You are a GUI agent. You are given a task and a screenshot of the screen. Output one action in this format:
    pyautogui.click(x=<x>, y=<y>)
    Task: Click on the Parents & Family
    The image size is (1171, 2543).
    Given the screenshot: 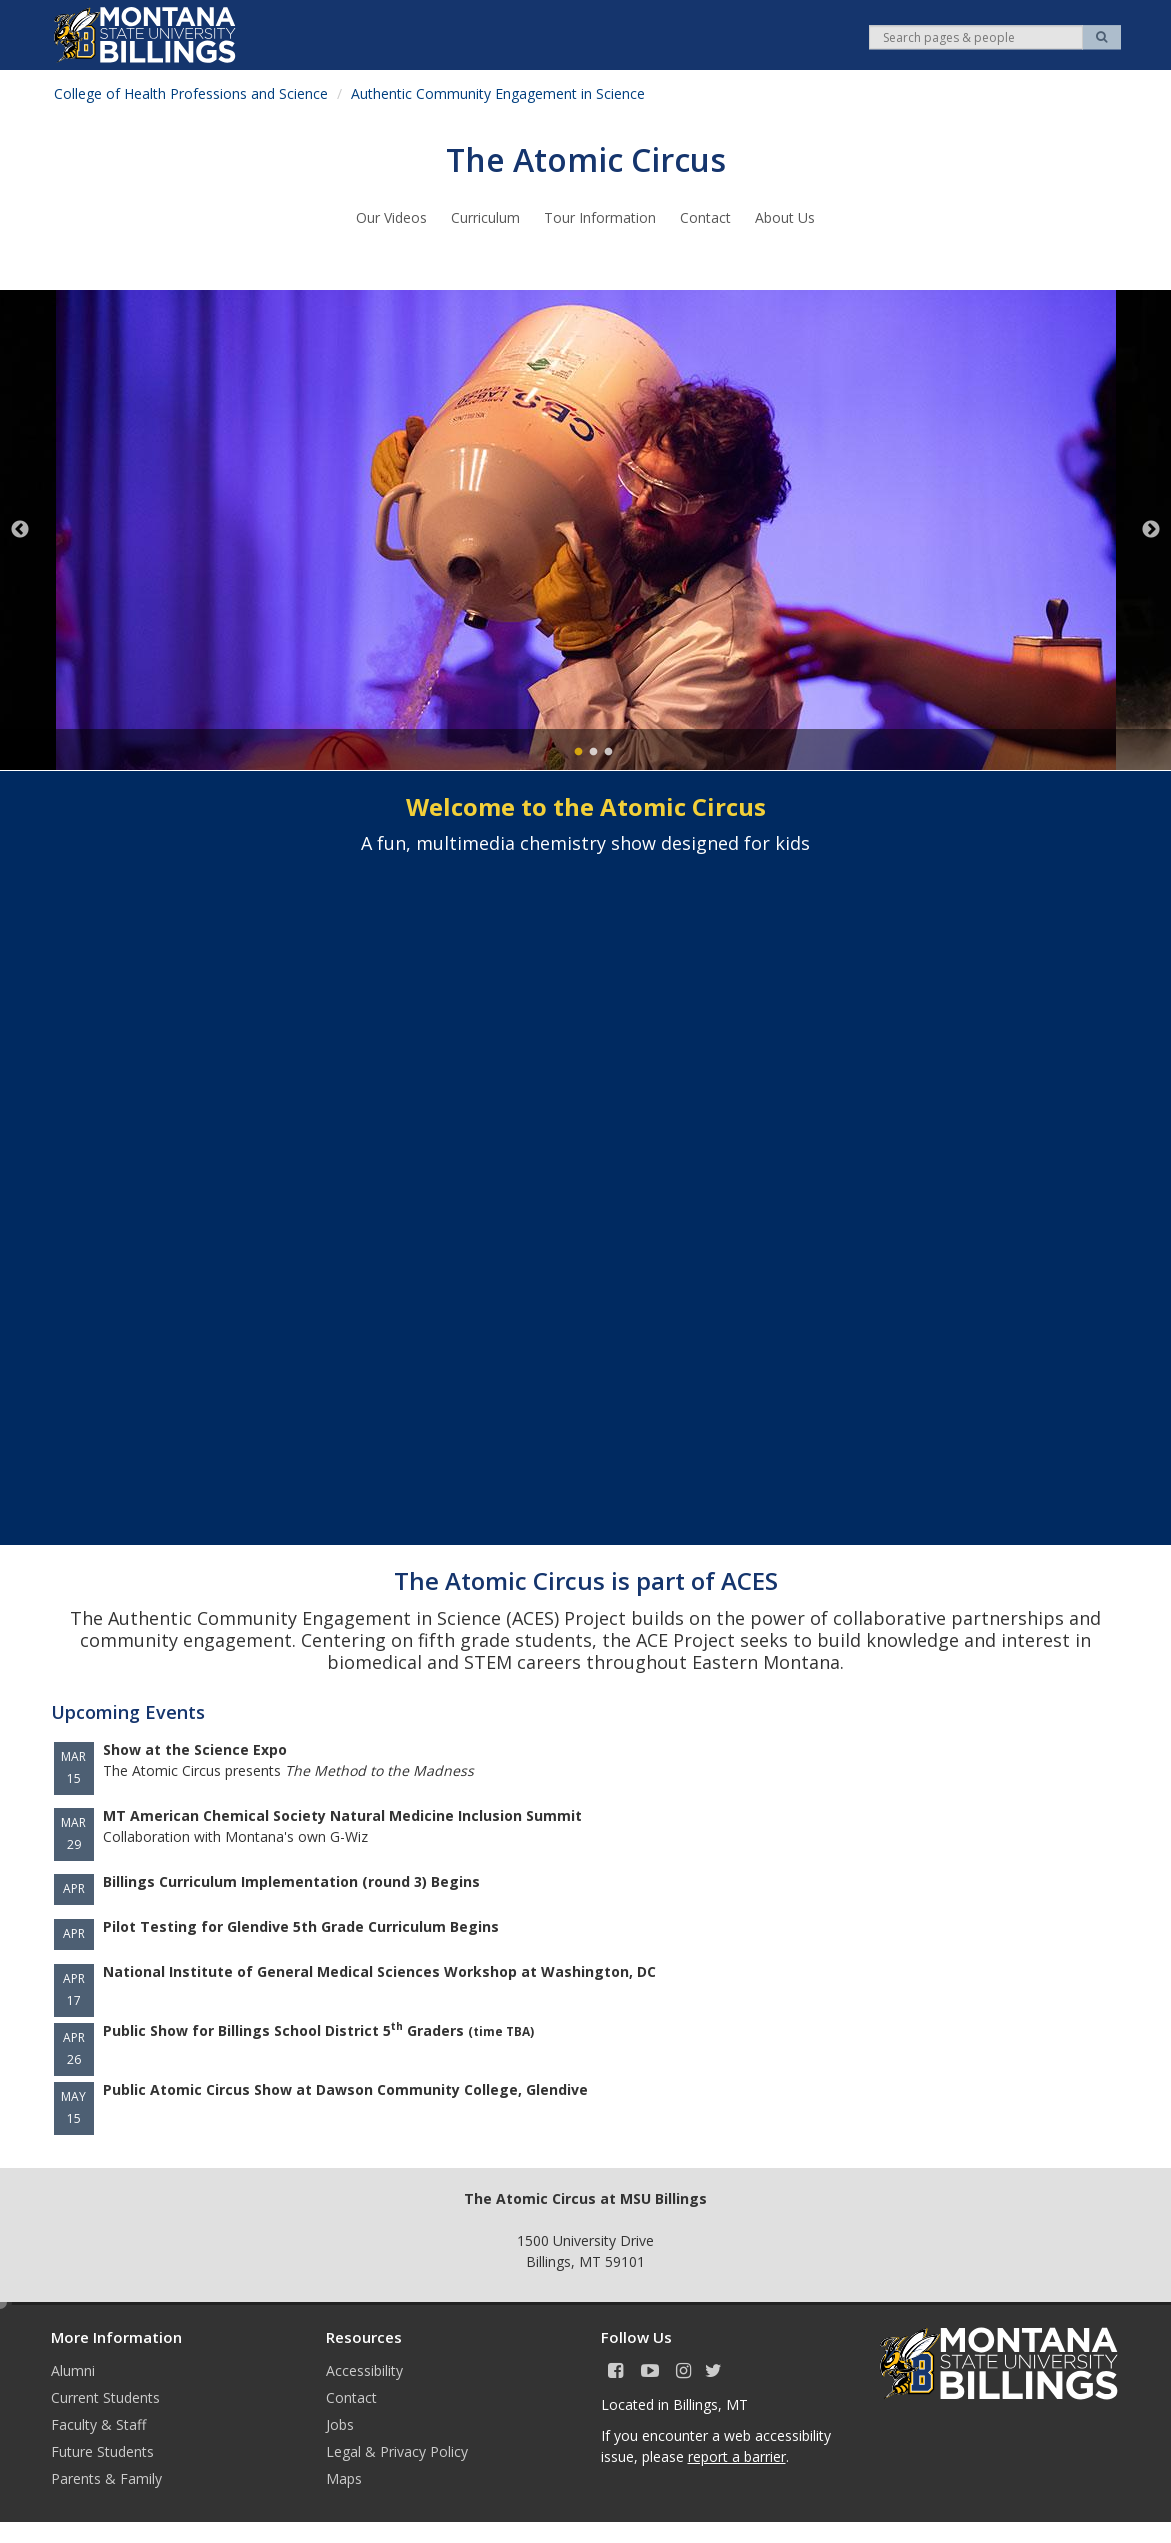 What is the action you would take?
    pyautogui.click(x=106, y=2478)
    